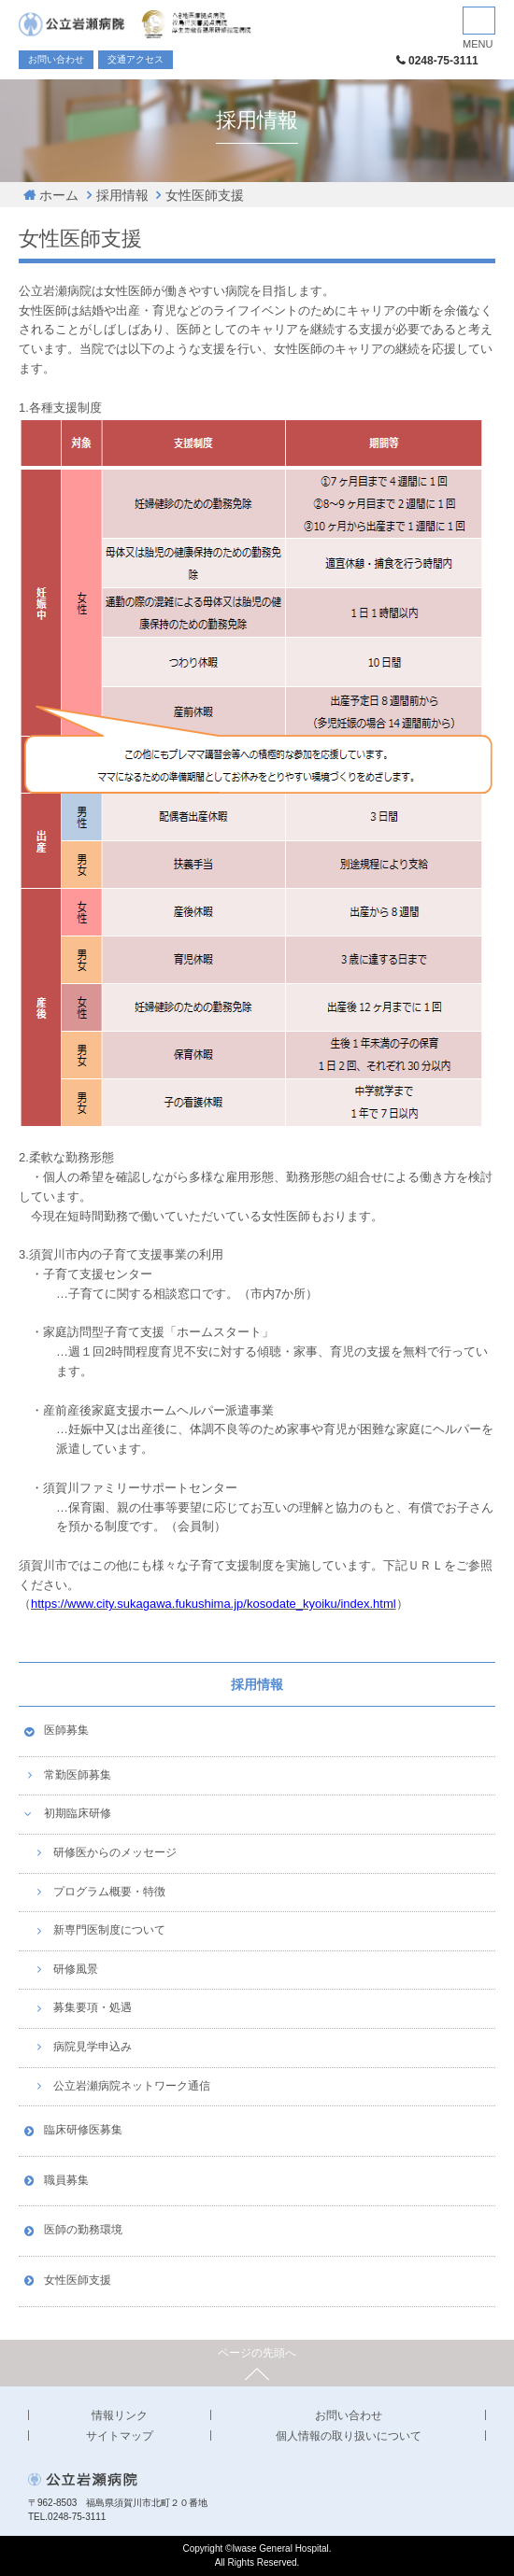  What do you see at coordinates (83, 2229) in the screenshot?
I see `医師の勤務環境` at bounding box center [83, 2229].